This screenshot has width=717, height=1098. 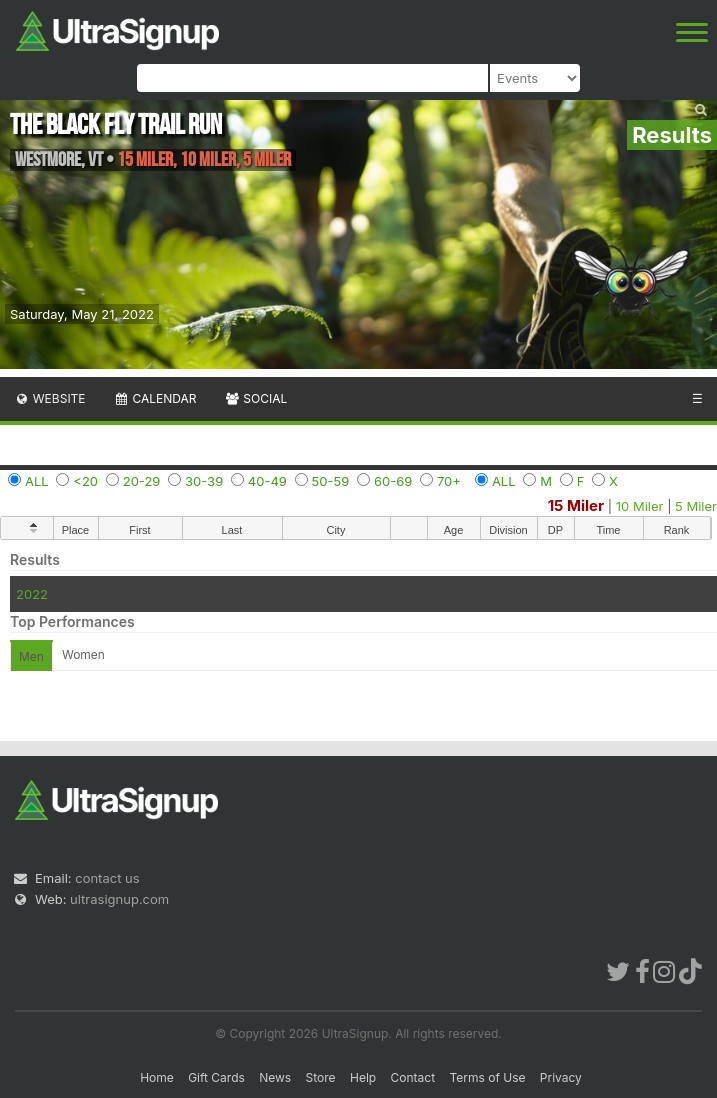 I want to click on ultrasignup.com, so click(x=119, y=899).